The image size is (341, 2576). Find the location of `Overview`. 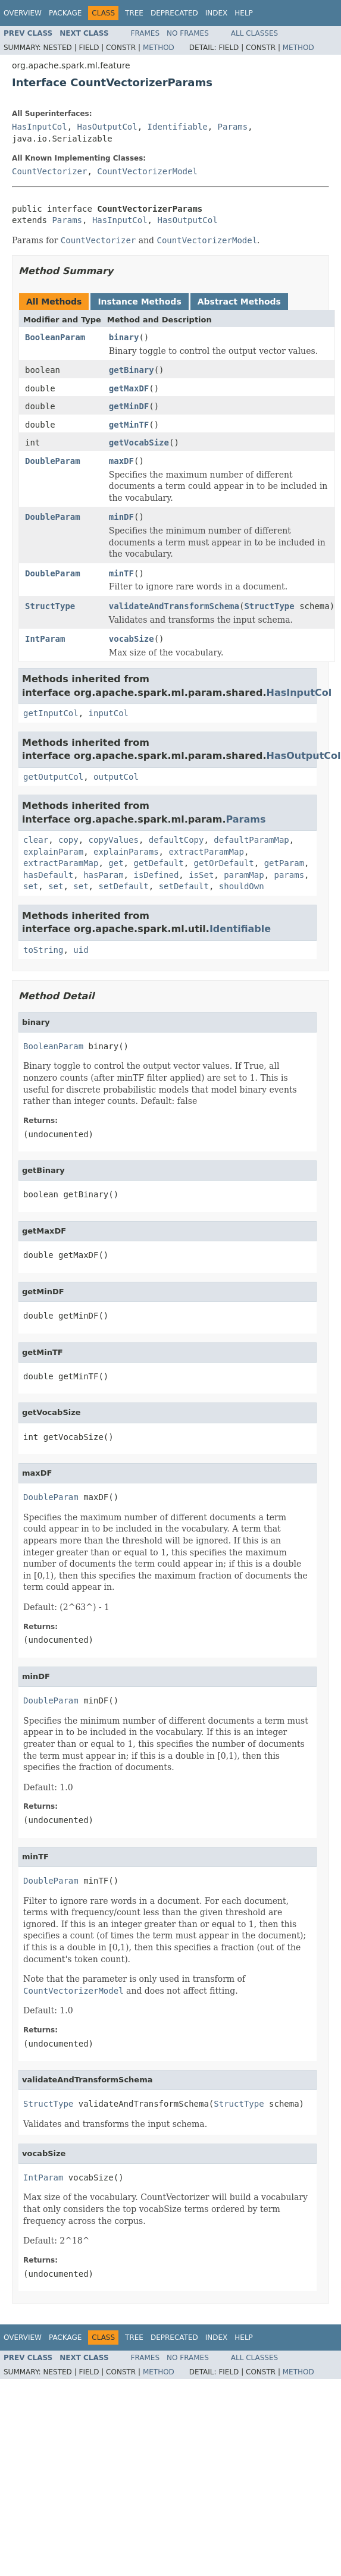

Overview is located at coordinates (23, 13).